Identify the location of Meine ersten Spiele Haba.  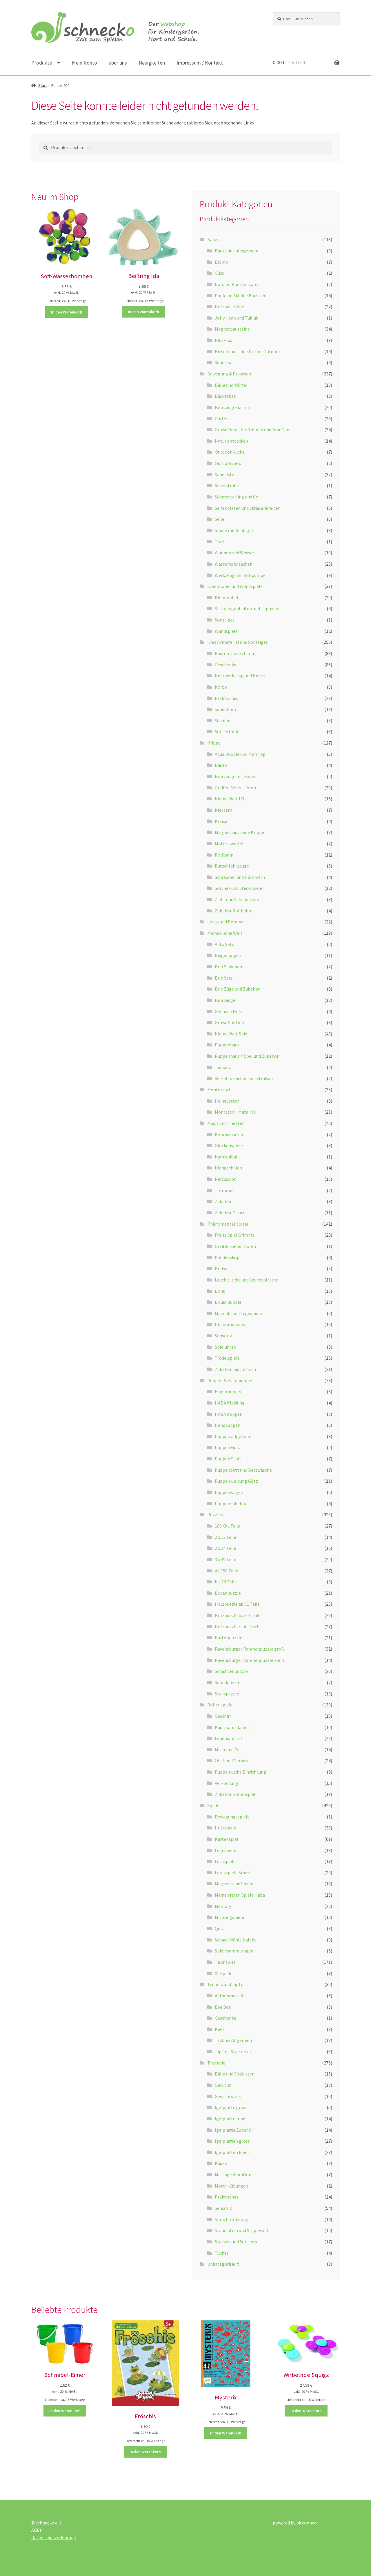
(240, 1895).